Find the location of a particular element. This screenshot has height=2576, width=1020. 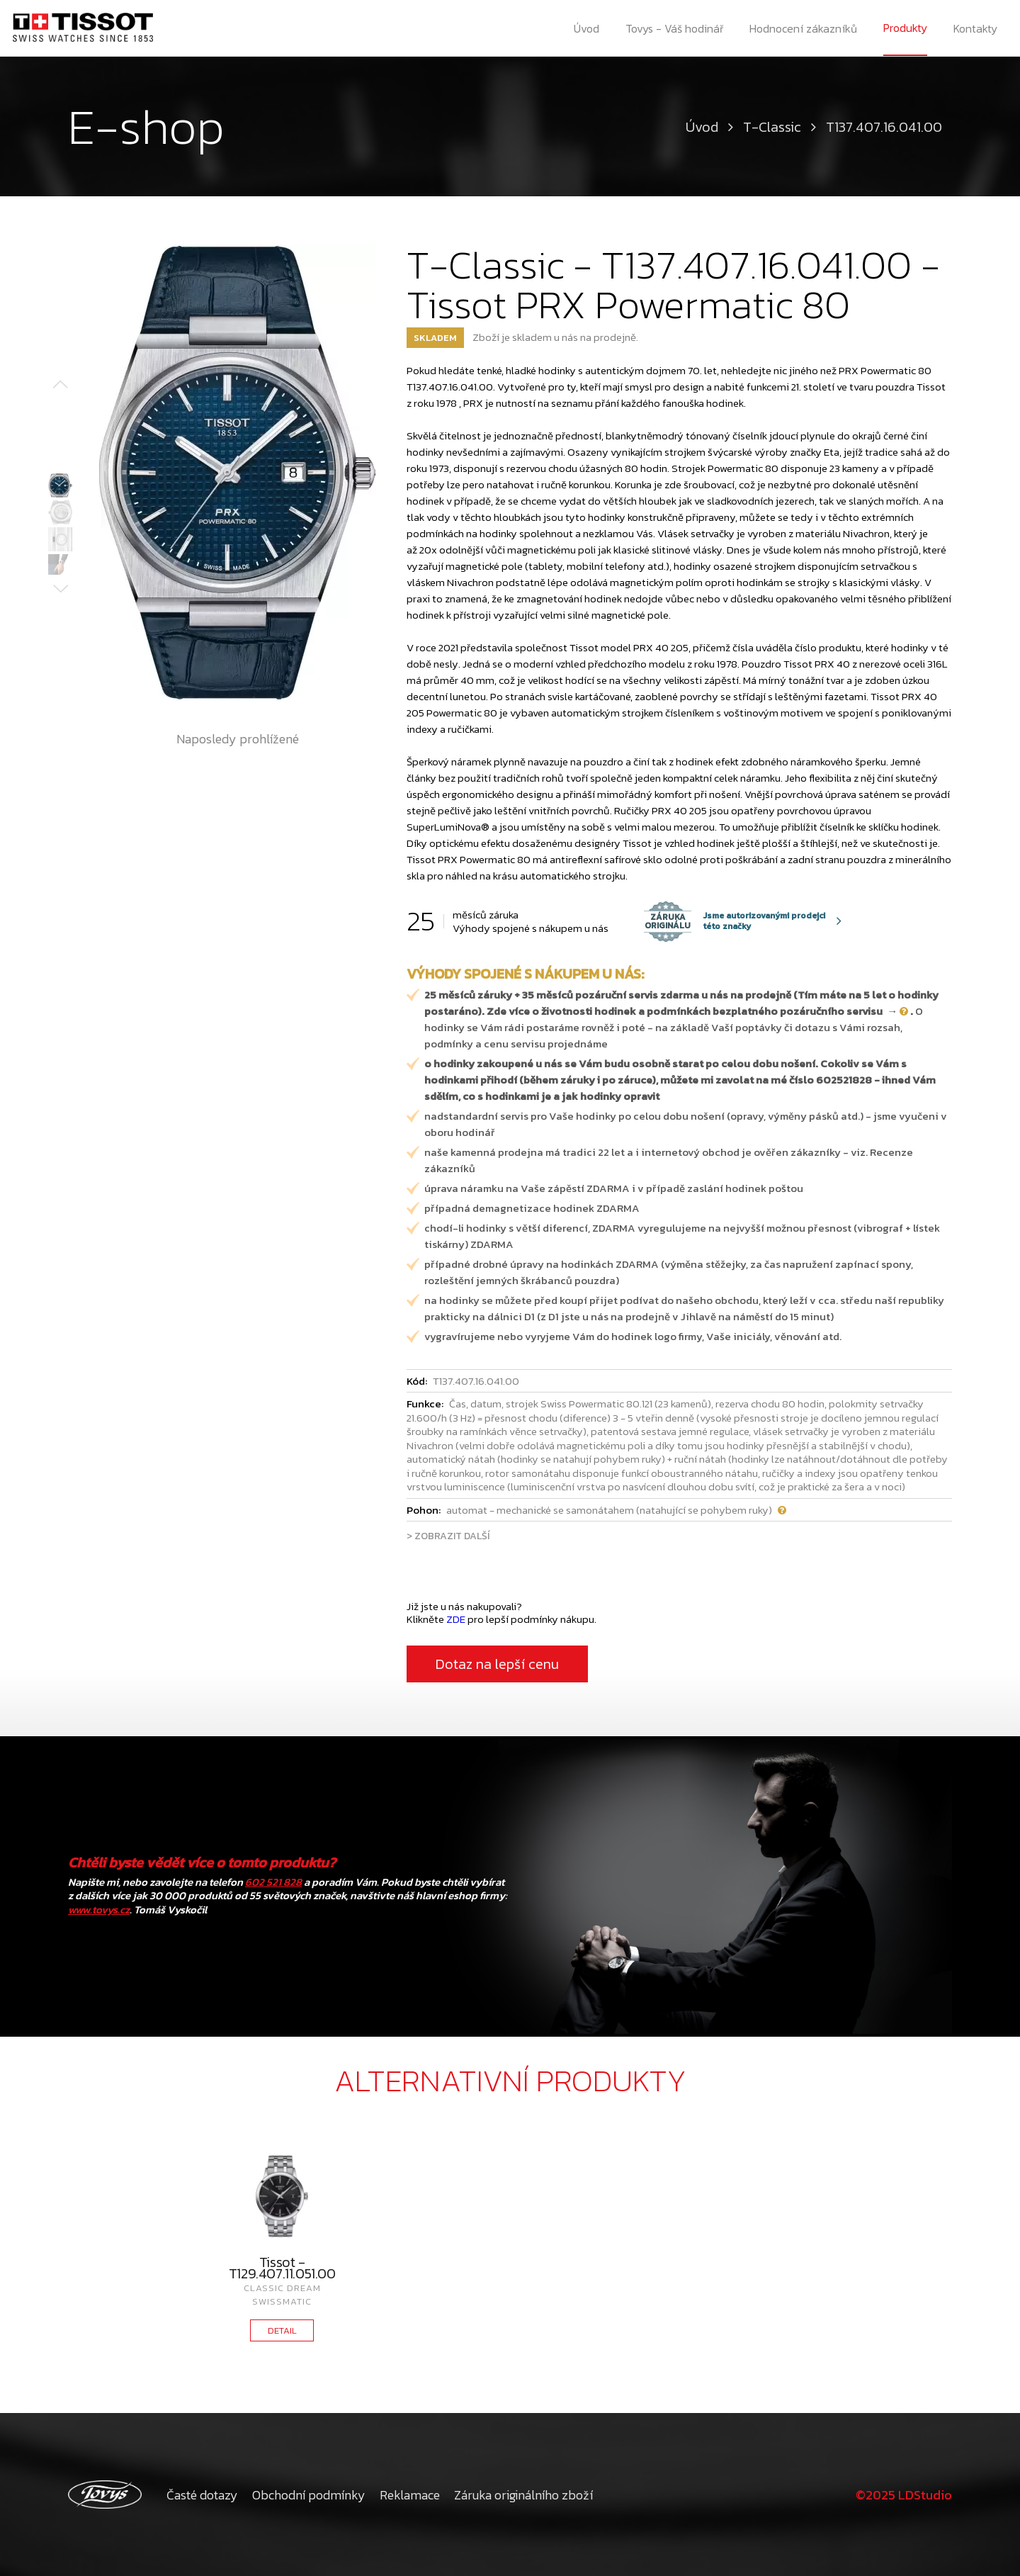

Tissot - T129.407.11.051.00 is located at coordinates (282, 2267).